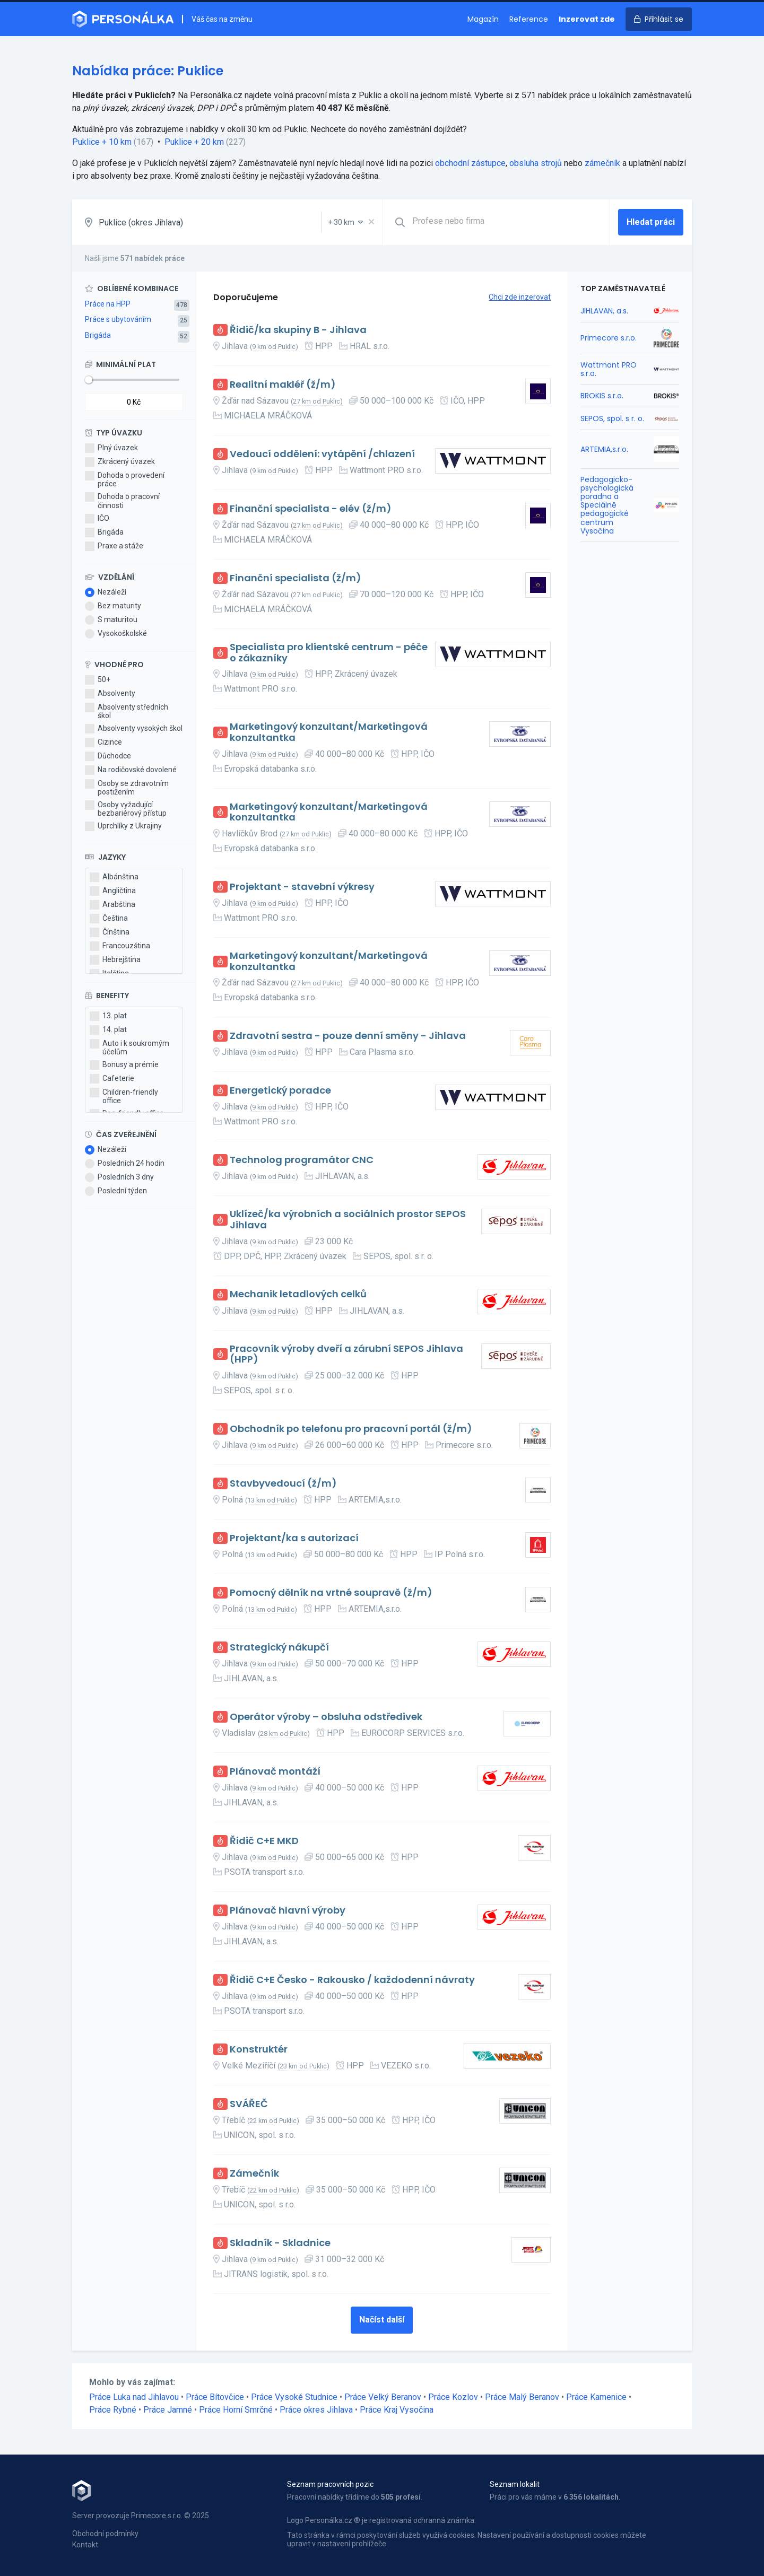 This screenshot has width=764, height=2576. What do you see at coordinates (295, 578) in the screenshot?
I see `Finanční specialista (ž/m)` at bounding box center [295, 578].